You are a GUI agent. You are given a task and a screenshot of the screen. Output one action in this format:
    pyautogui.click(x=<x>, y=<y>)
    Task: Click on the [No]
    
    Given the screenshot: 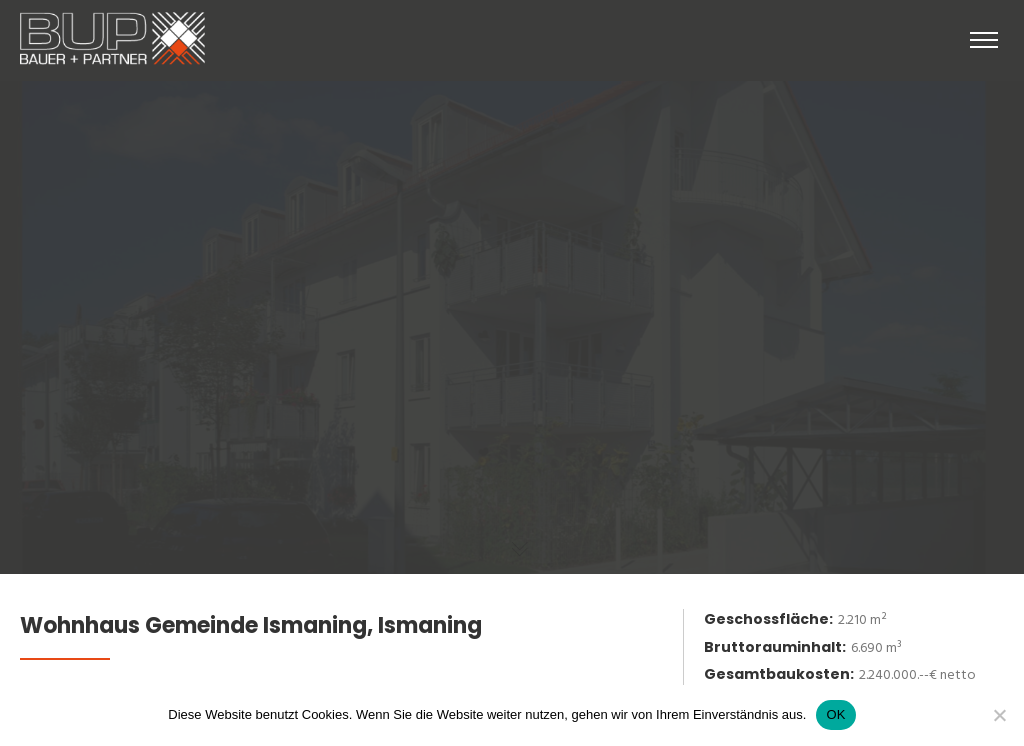 What is the action you would take?
    pyautogui.click(x=999, y=715)
    